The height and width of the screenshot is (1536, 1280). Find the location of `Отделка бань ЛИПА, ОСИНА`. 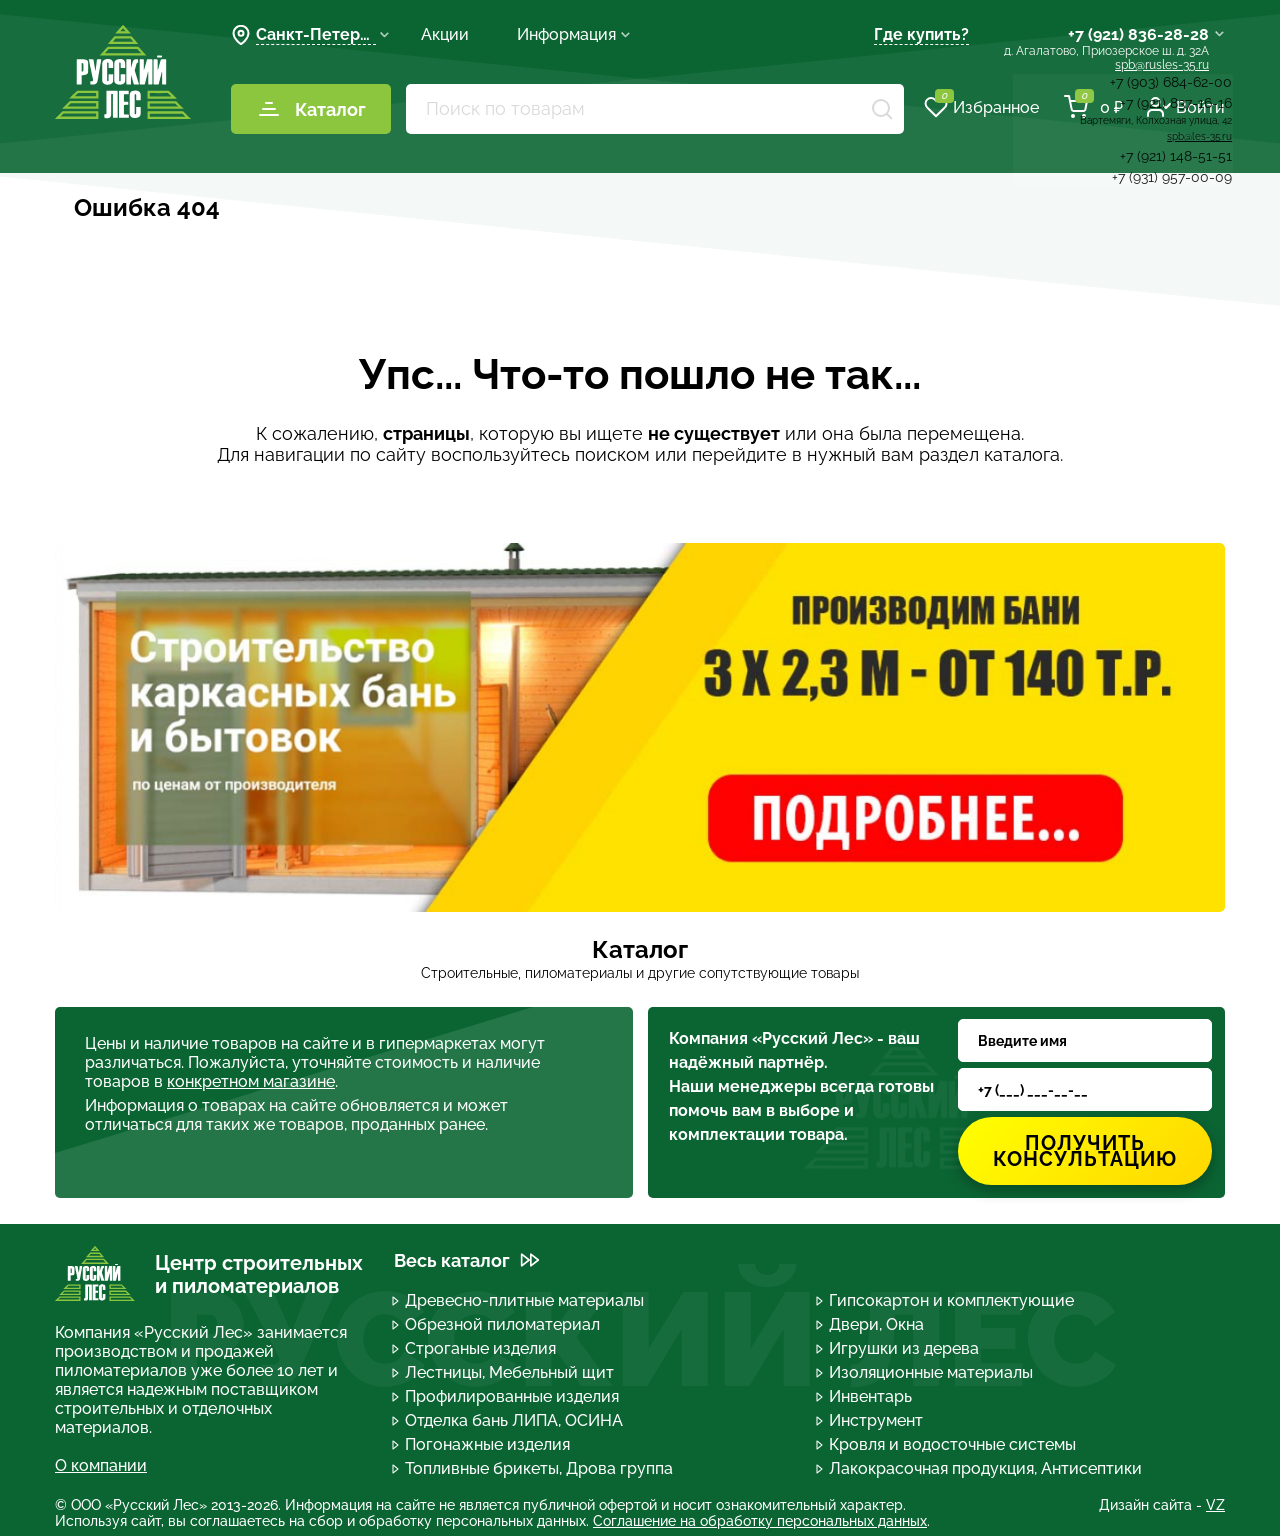

Отделка бань ЛИПА, ОСИНА is located at coordinates (508, 1420).